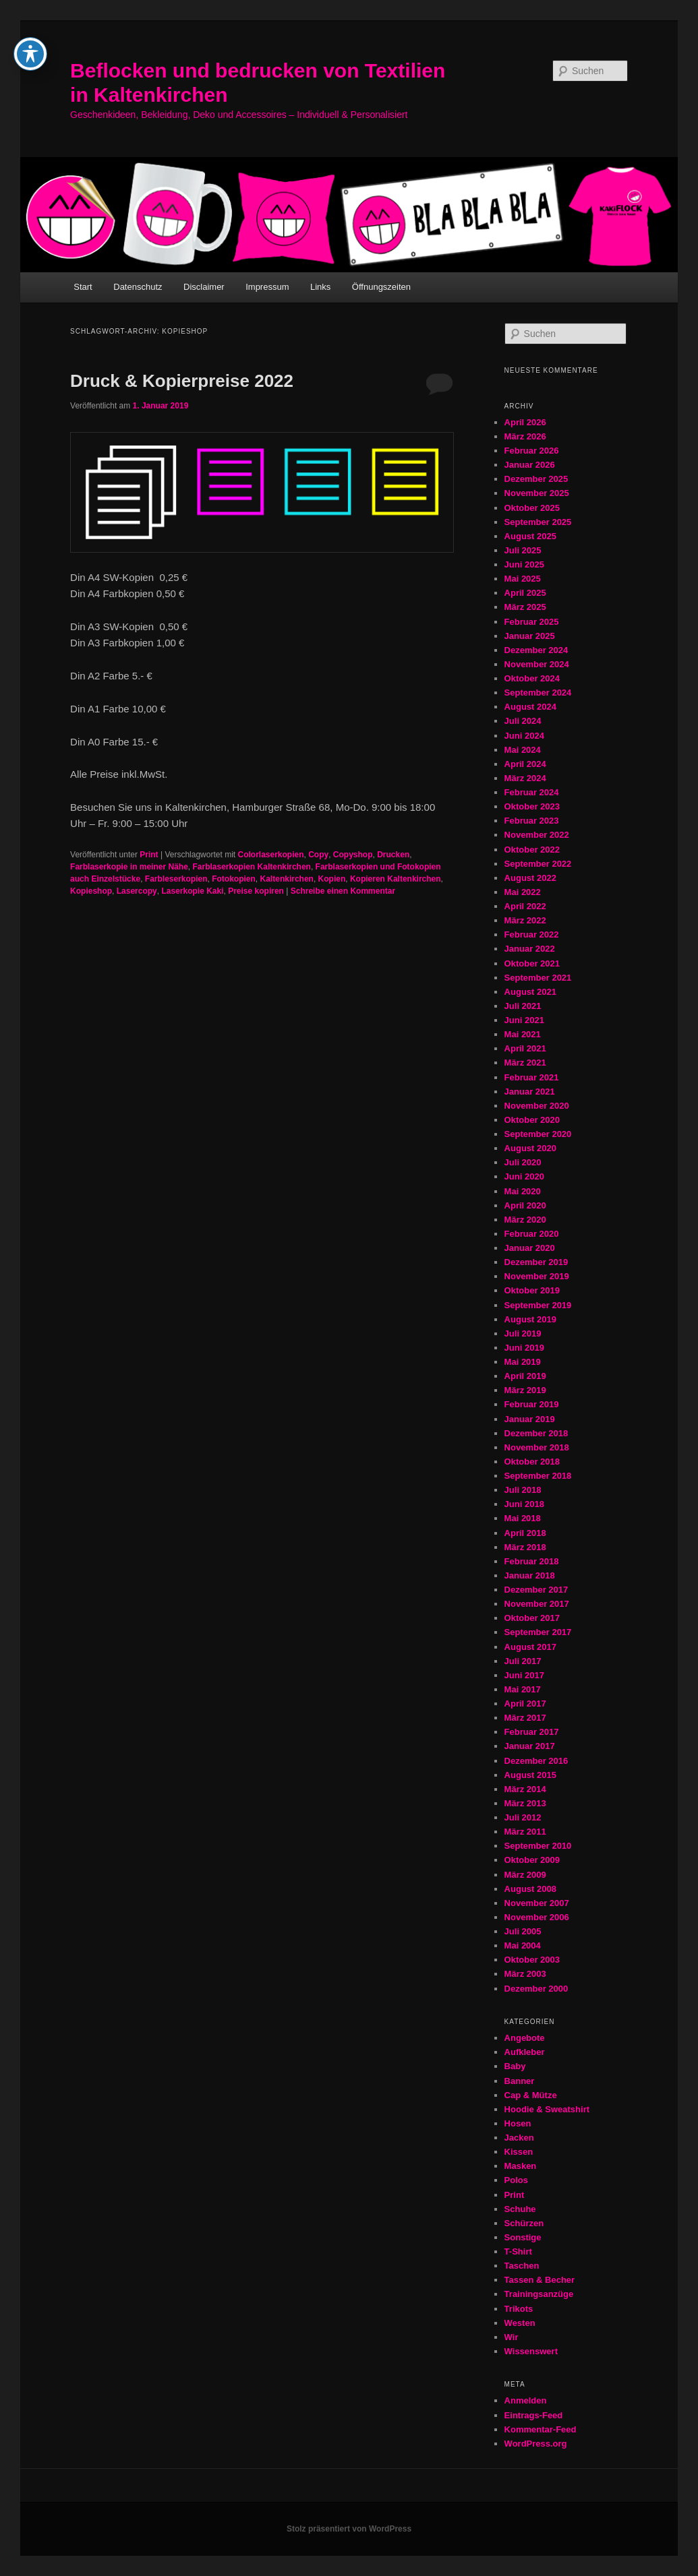 This screenshot has width=698, height=2576. Describe the element at coordinates (518, 2152) in the screenshot. I see `Kissen` at that location.